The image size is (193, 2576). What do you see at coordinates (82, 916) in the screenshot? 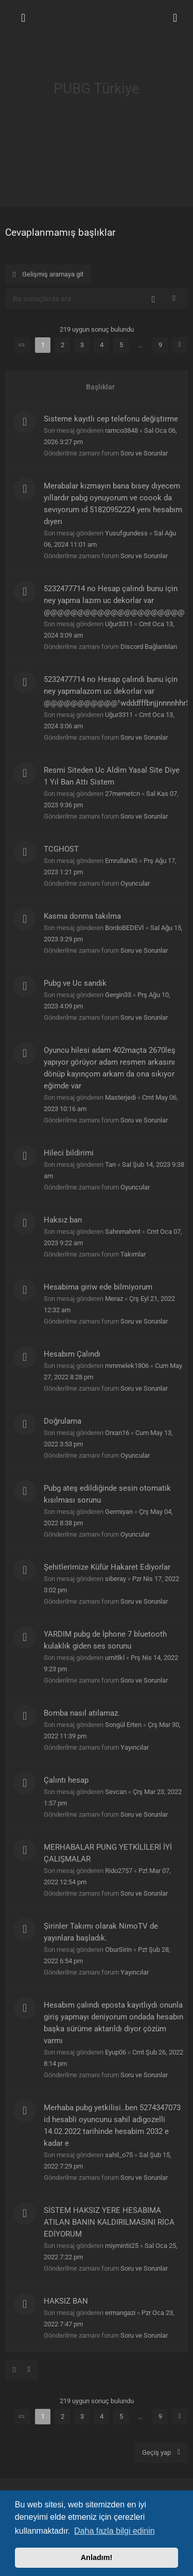
I see `Kasma donma takılma` at bounding box center [82, 916].